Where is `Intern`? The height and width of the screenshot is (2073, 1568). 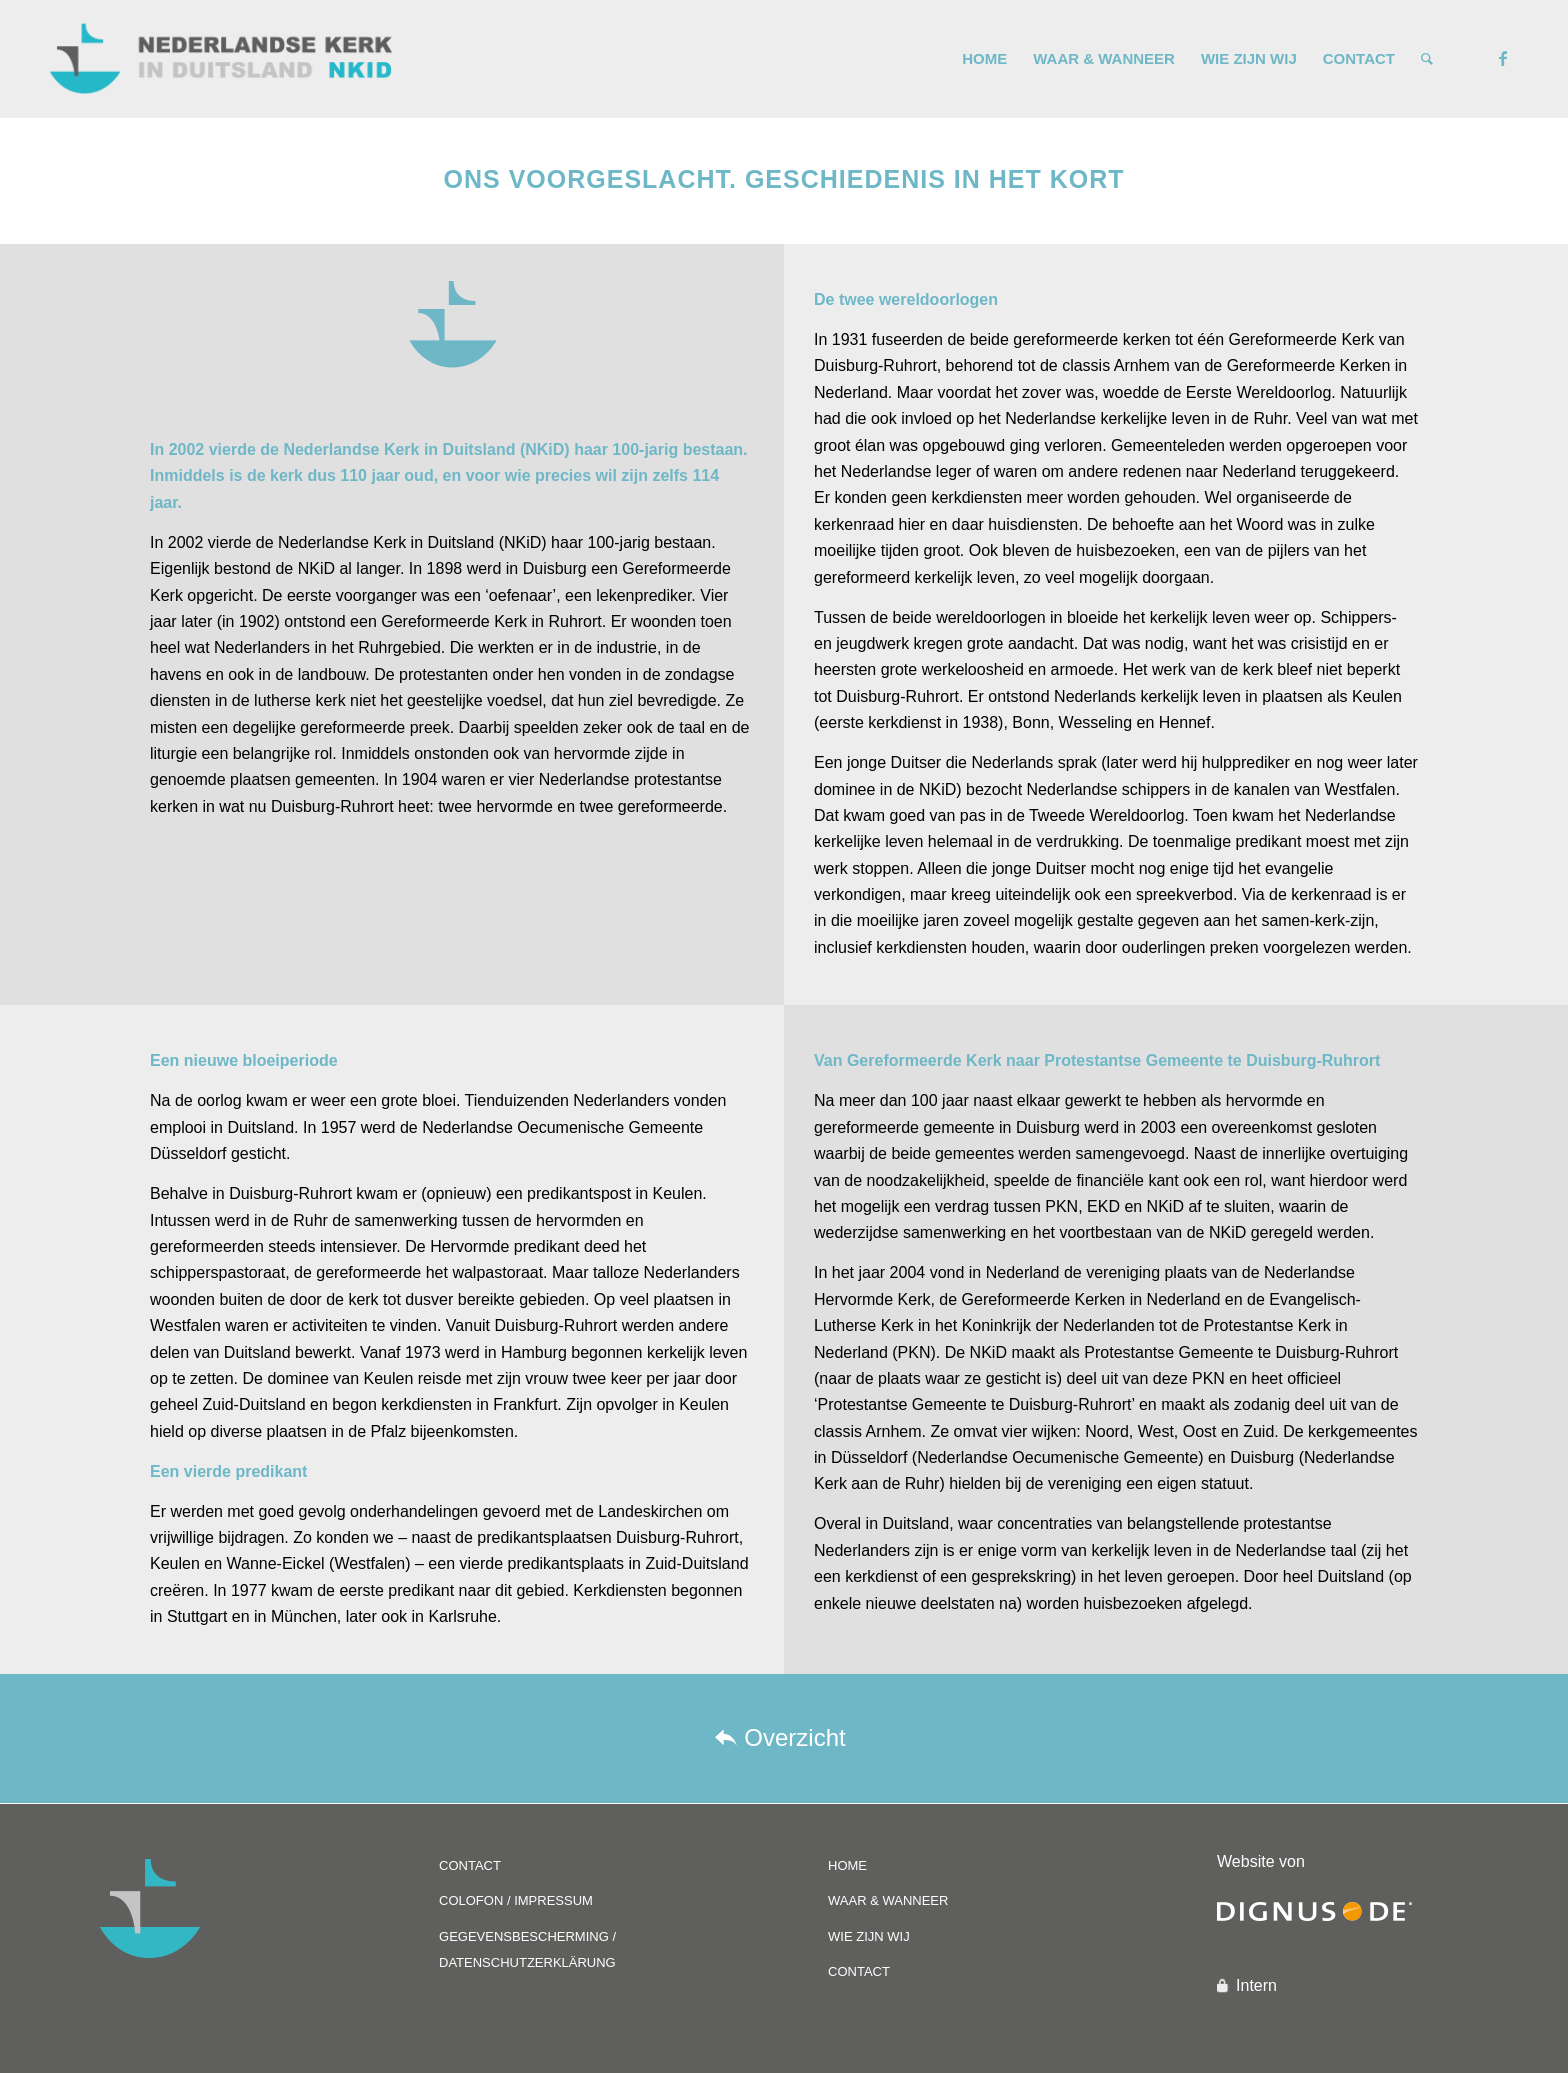 Intern is located at coordinates (1256, 1985).